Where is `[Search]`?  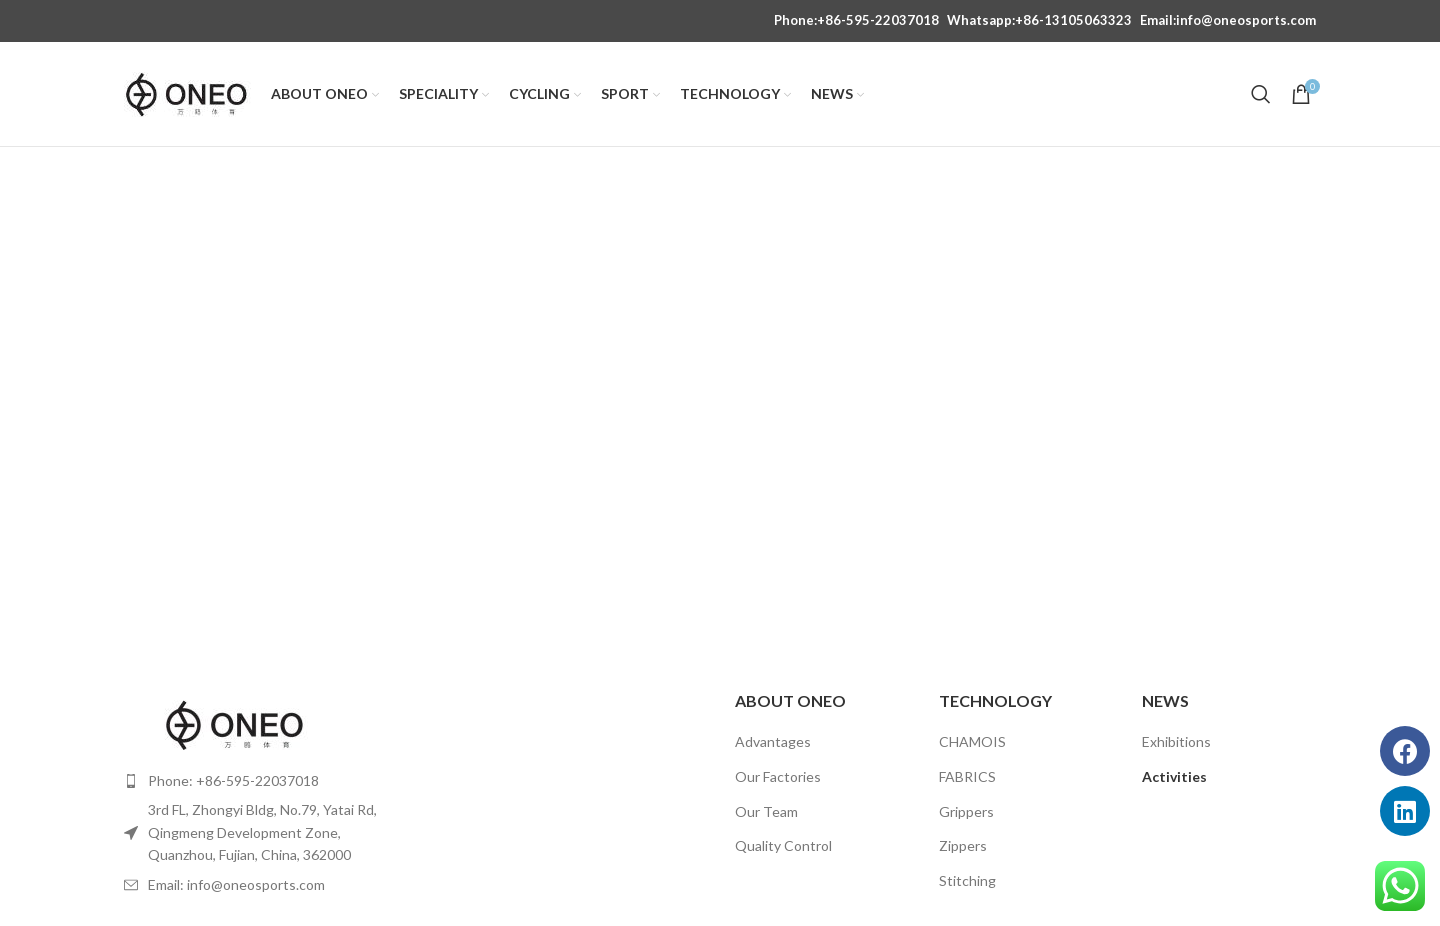
[Search] is located at coordinates (1261, 94).